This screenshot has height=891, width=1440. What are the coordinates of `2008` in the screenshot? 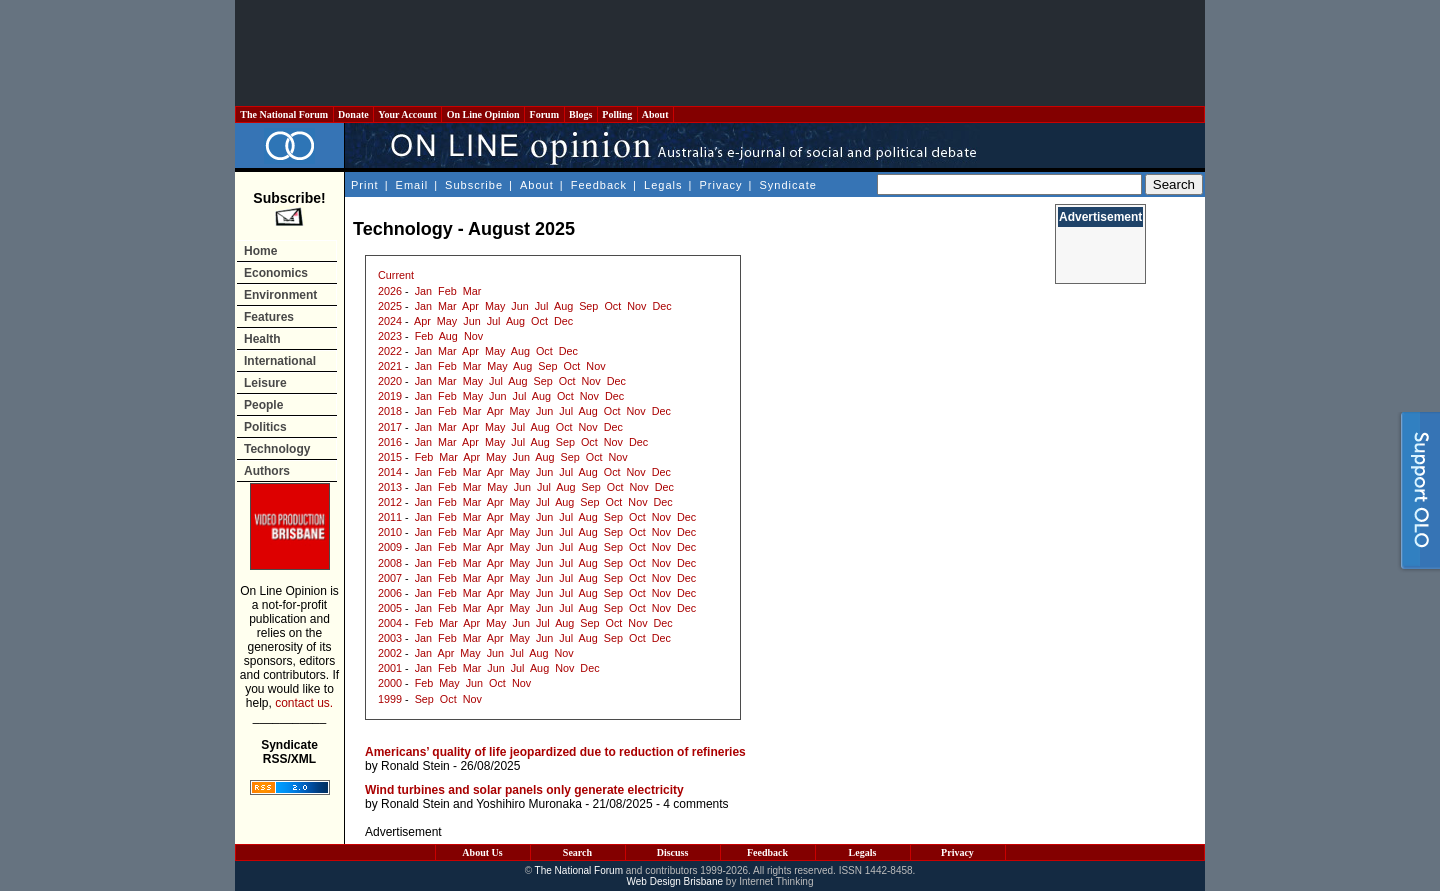 It's located at (390, 563).